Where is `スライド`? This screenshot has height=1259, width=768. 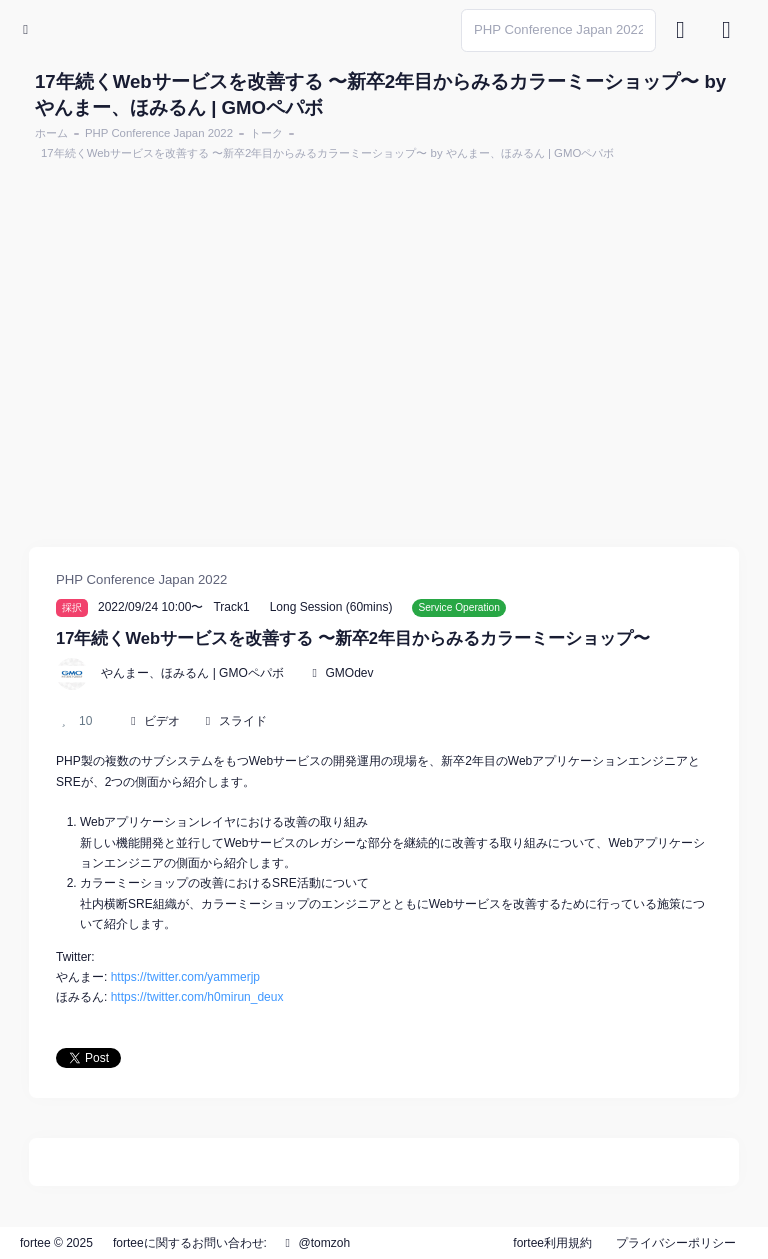
スライド is located at coordinates (243, 721).